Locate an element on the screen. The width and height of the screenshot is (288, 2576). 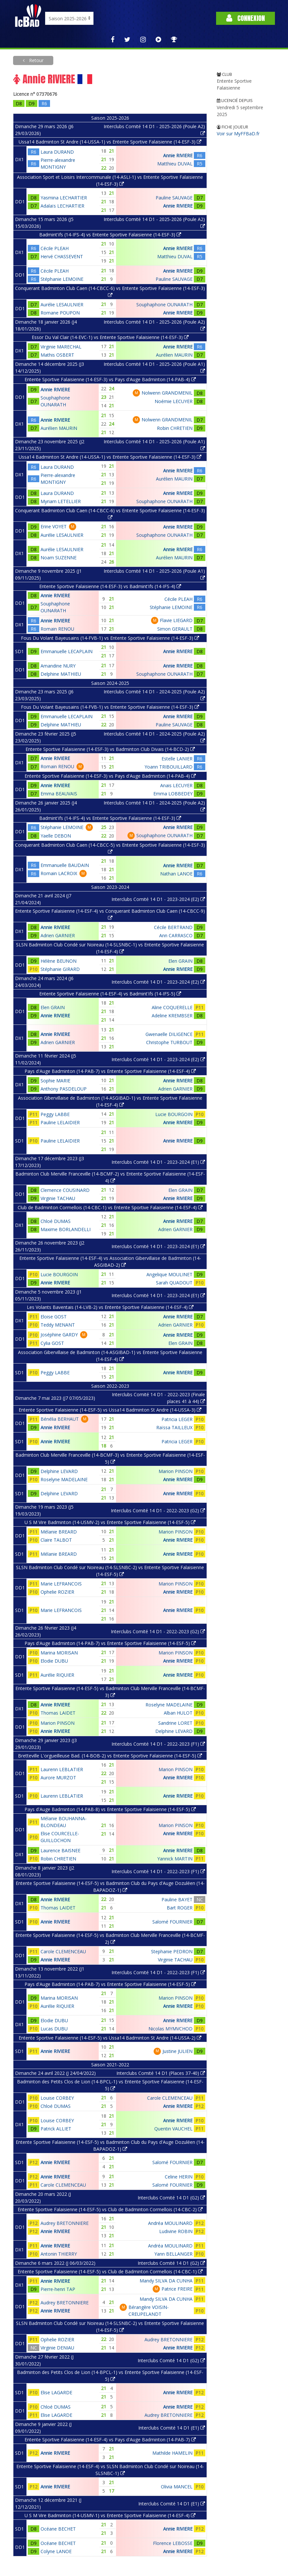
Fous Du Volant Bayeusains (14-FVB-1) vs Entente Sportive Falaisienne (14-ESF-3) is located at coordinates (110, 638).